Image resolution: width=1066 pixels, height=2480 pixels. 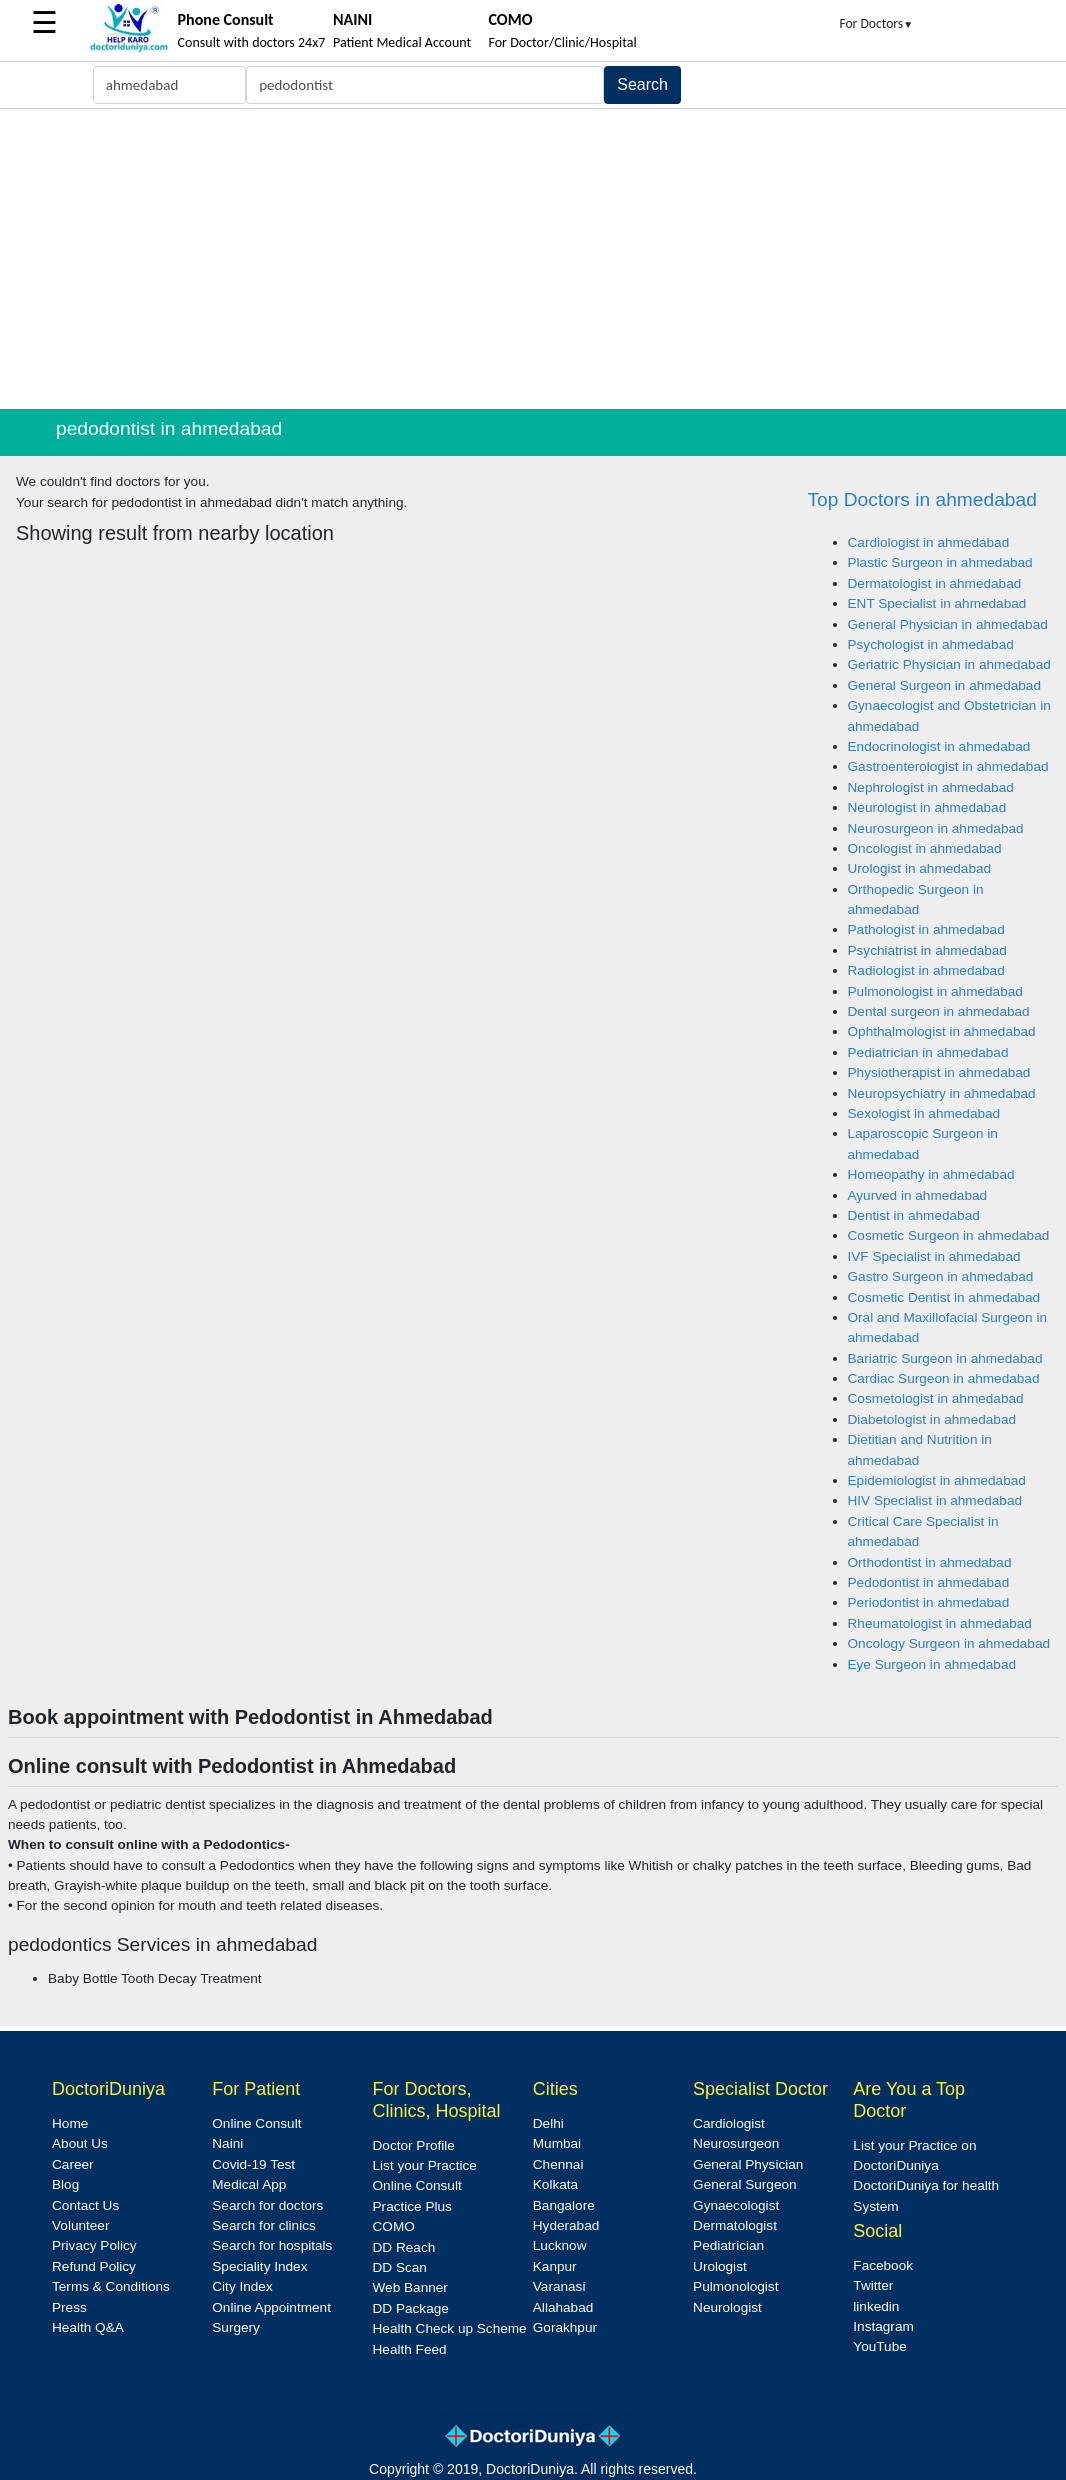 What do you see at coordinates (949, 1235) in the screenshot?
I see `Cosmetic Surgeon in ahmedabad` at bounding box center [949, 1235].